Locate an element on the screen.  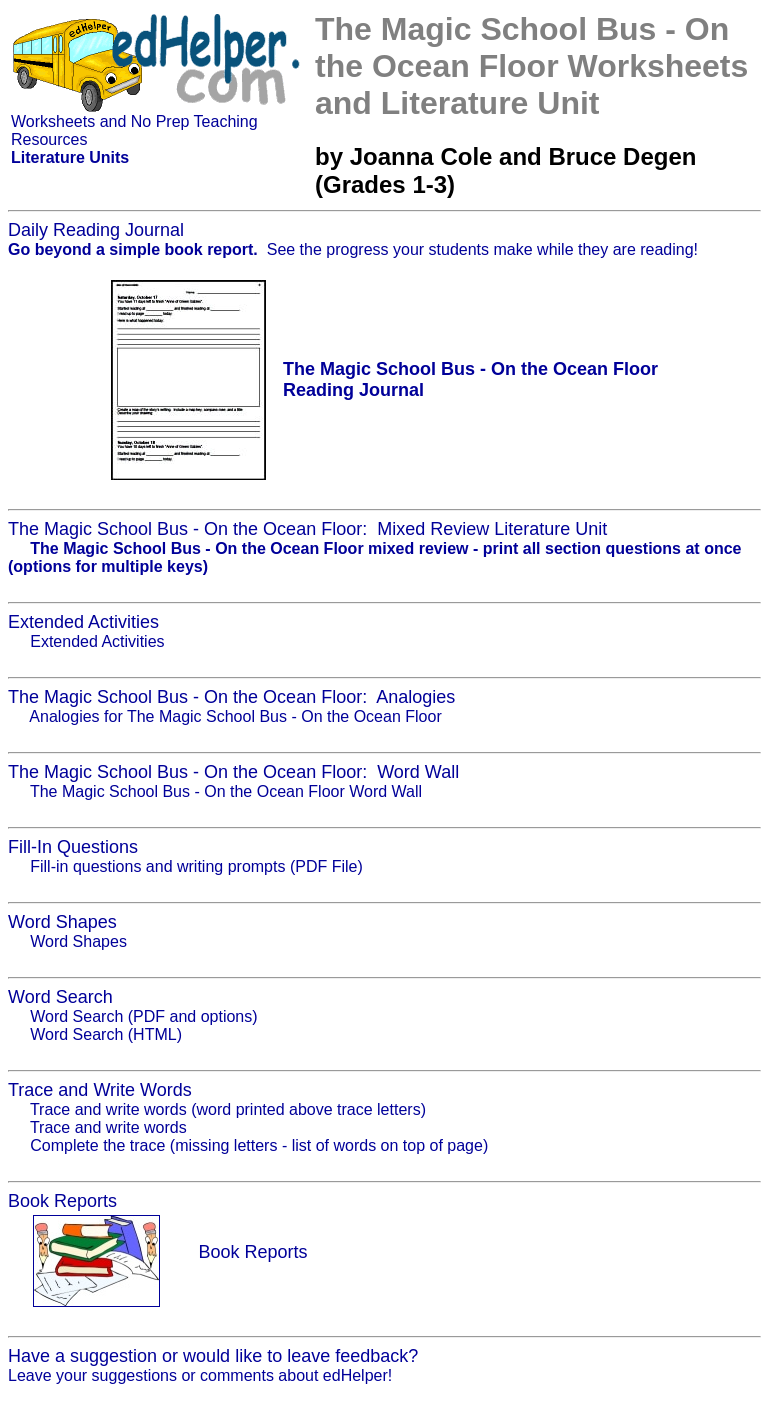
Fill-in questions and writing prompts (PDF File) is located at coordinates (196, 866).